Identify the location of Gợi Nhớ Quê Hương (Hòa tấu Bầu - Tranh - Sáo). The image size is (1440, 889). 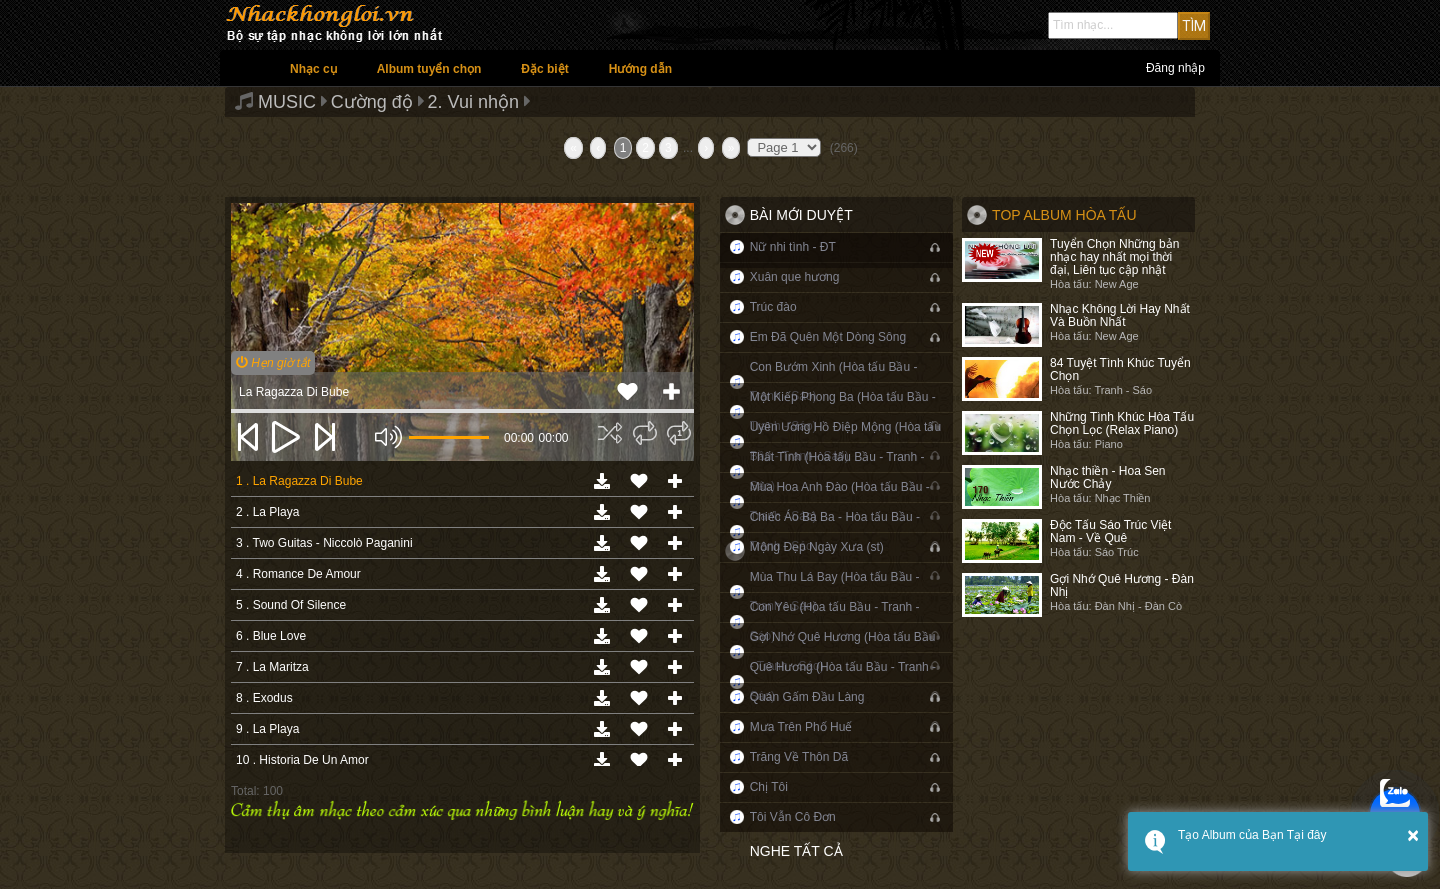
(843, 651).